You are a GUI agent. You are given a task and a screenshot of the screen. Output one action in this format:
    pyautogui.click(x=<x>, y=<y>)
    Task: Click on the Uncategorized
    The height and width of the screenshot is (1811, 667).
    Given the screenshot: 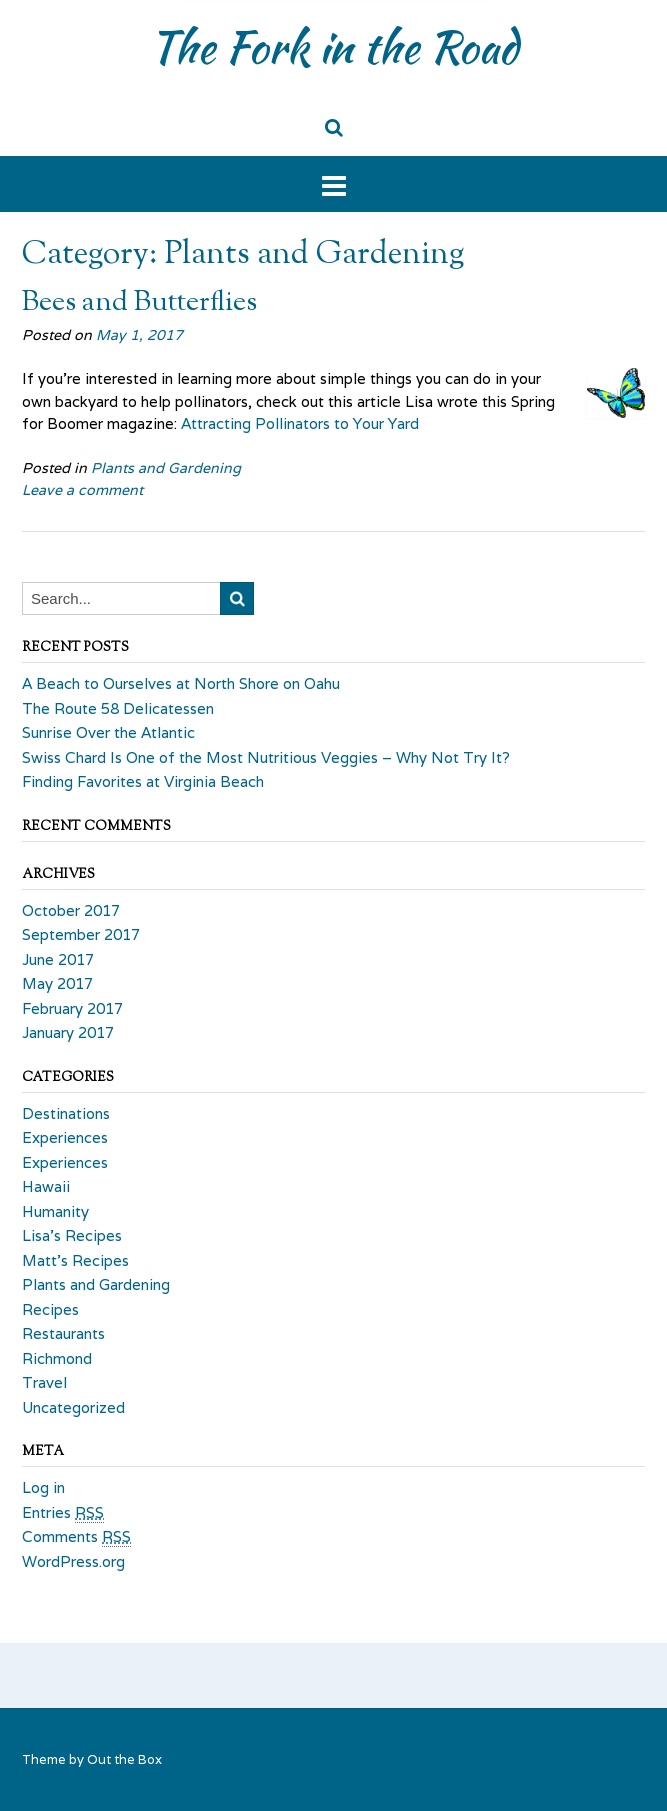 What is the action you would take?
    pyautogui.click(x=73, y=1407)
    